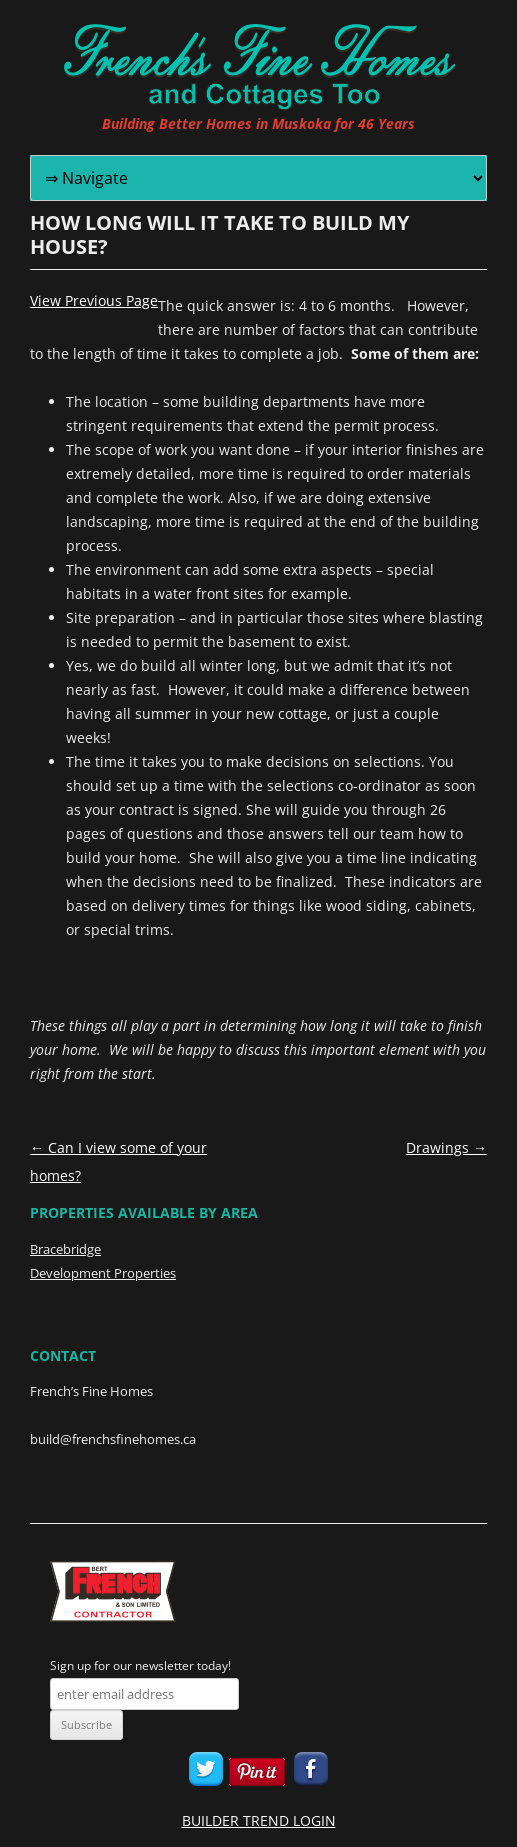  What do you see at coordinates (94, 301) in the screenshot?
I see `View Previous Page` at bounding box center [94, 301].